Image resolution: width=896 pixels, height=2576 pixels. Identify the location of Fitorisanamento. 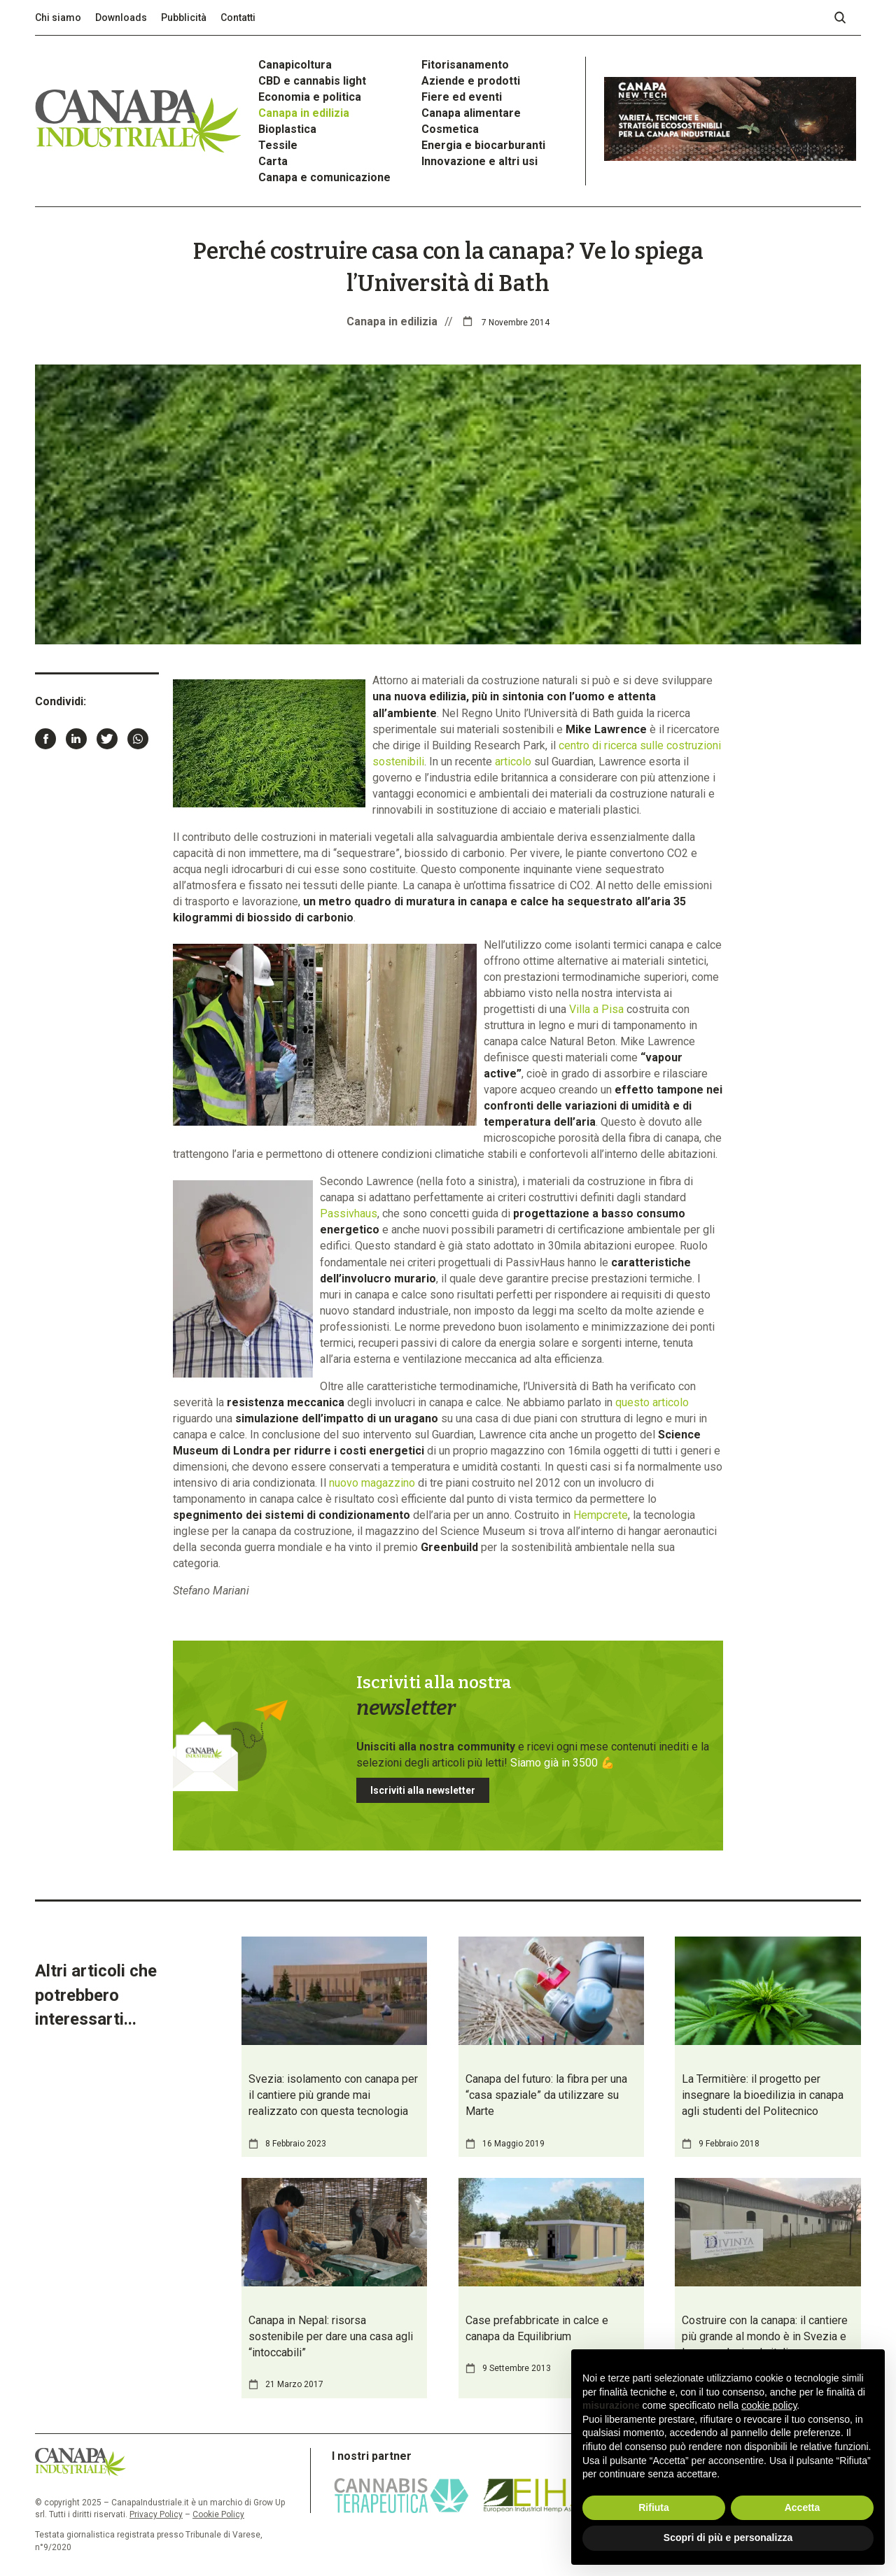
(465, 64).